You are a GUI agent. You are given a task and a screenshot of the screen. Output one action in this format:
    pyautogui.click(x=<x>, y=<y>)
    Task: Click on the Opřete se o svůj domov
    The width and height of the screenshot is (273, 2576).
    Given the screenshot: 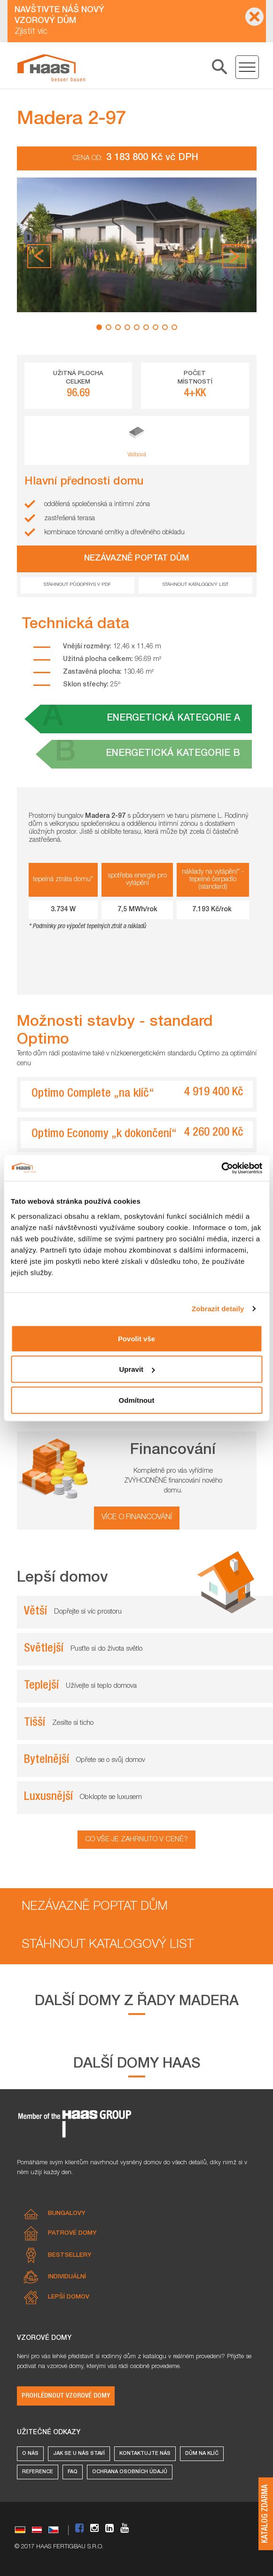 What is the action you would take?
    pyautogui.click(x=110, y=1760)
    